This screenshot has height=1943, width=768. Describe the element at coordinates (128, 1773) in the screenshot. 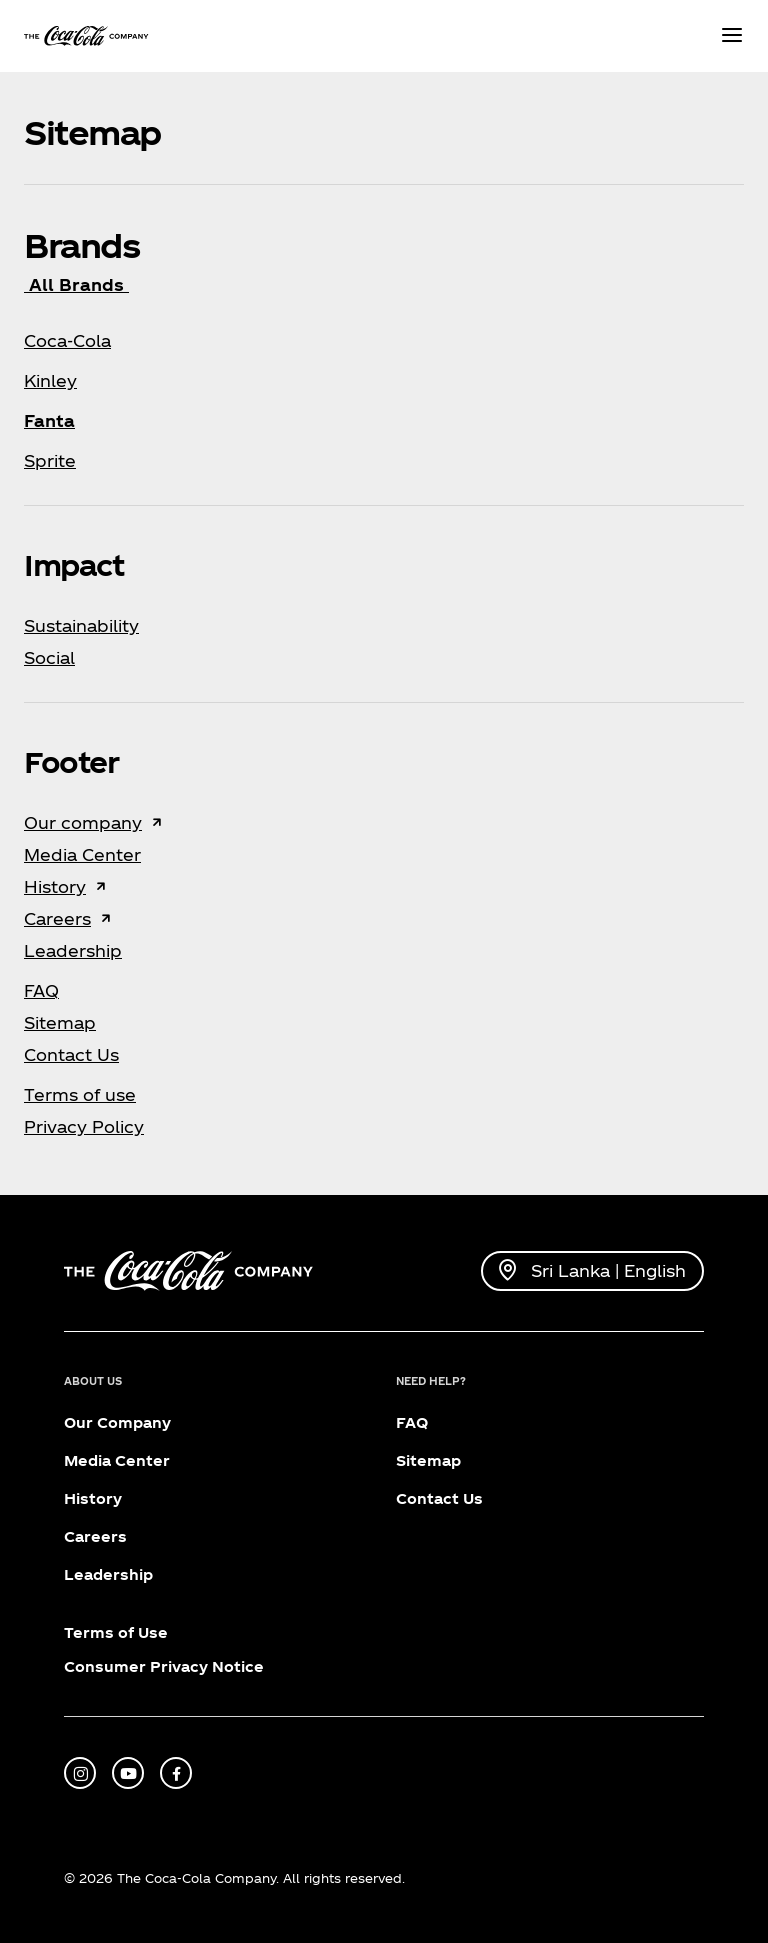

I see `[youtube]` at that location.